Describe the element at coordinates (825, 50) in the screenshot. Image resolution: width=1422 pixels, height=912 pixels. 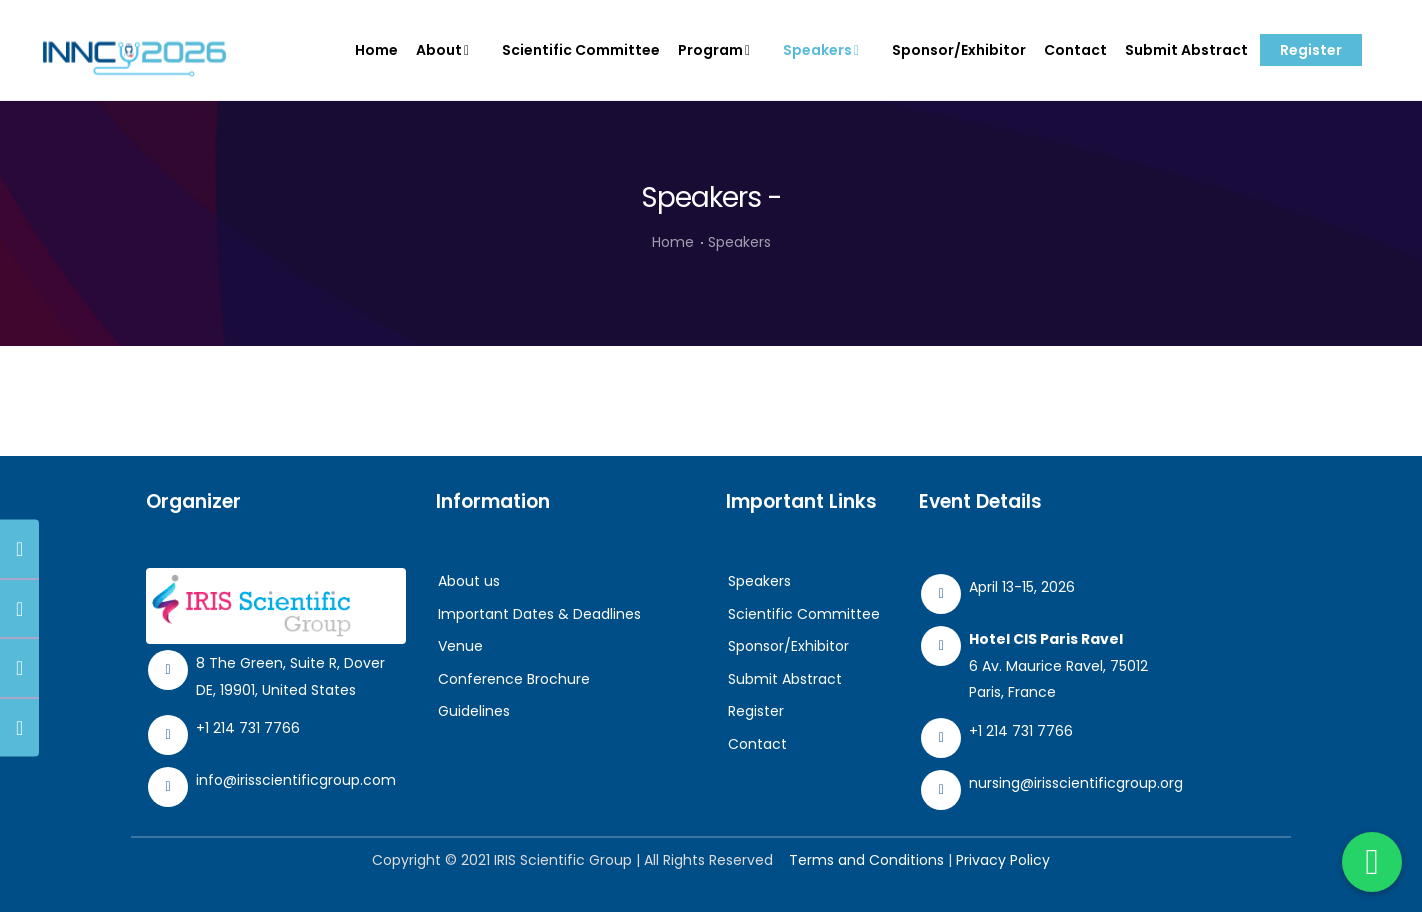
I see `Speakers` at that location.